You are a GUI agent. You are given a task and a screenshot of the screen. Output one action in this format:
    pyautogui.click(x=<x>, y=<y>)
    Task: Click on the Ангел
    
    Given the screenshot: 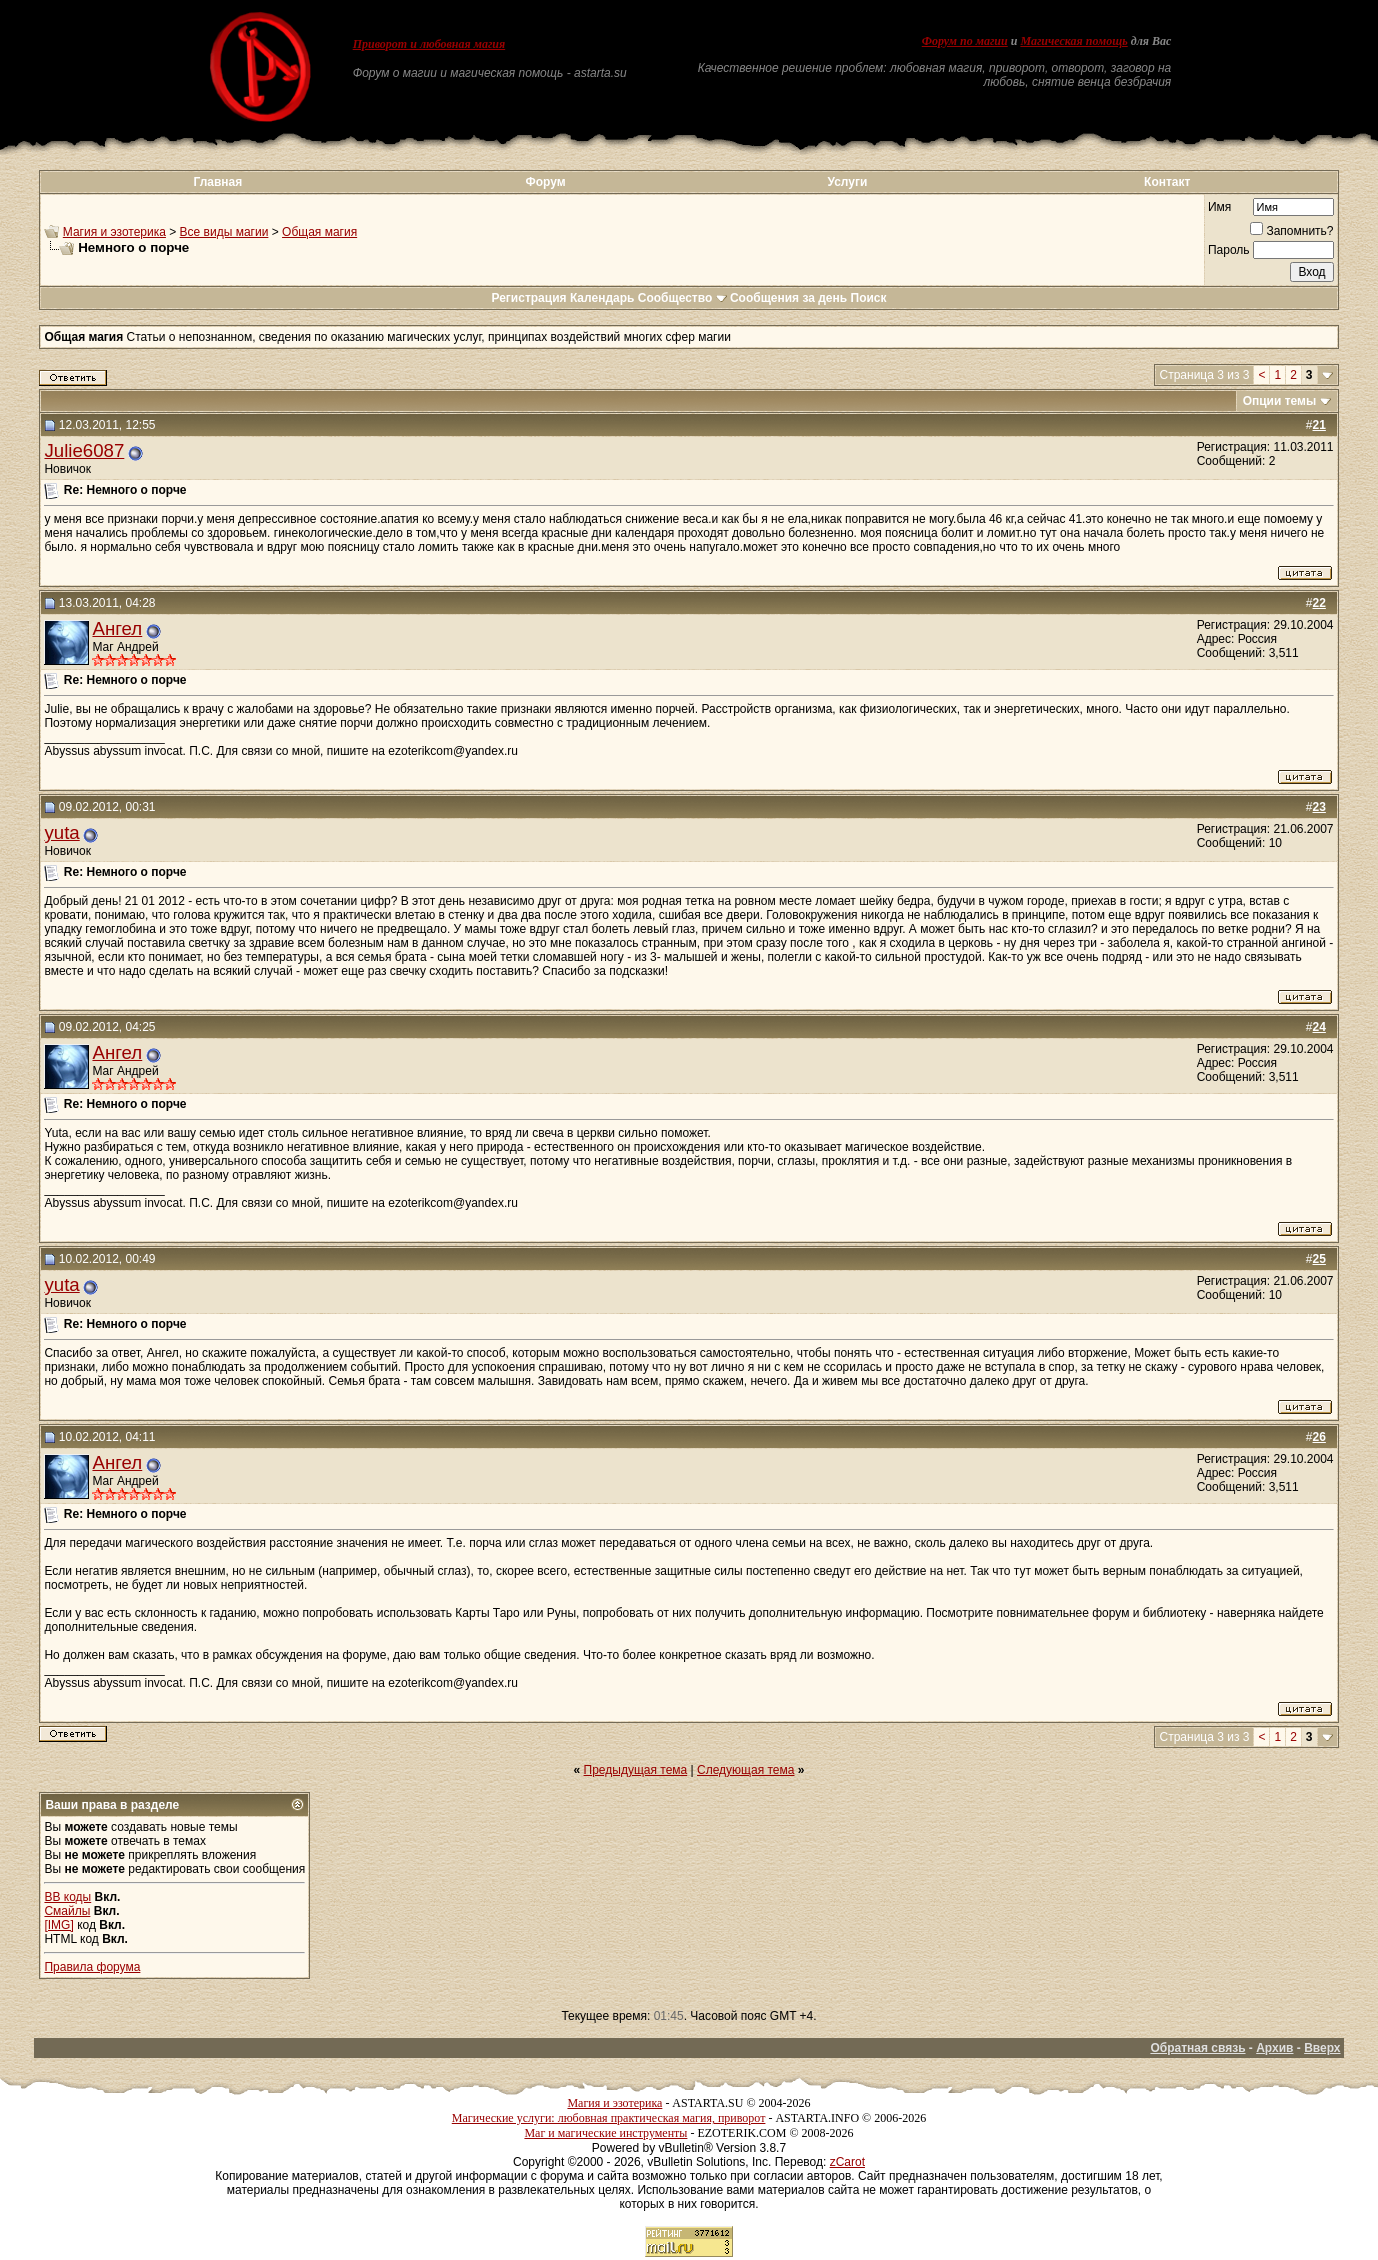 What is the action you would take?
    pyautogui.click(x=117, y=628)
    